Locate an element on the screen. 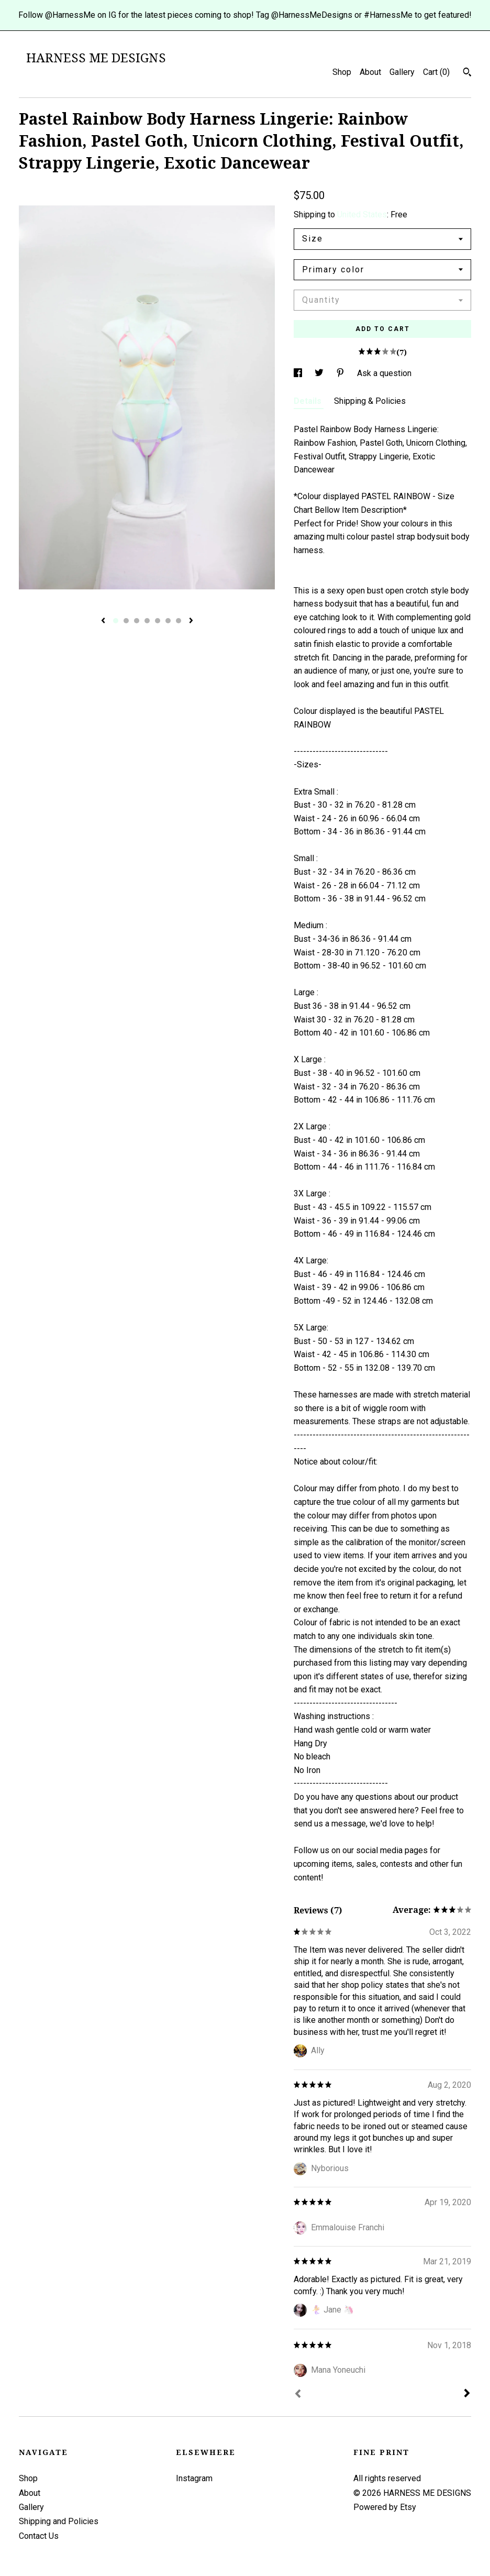  [Search] is located at coordinates (467, 73).